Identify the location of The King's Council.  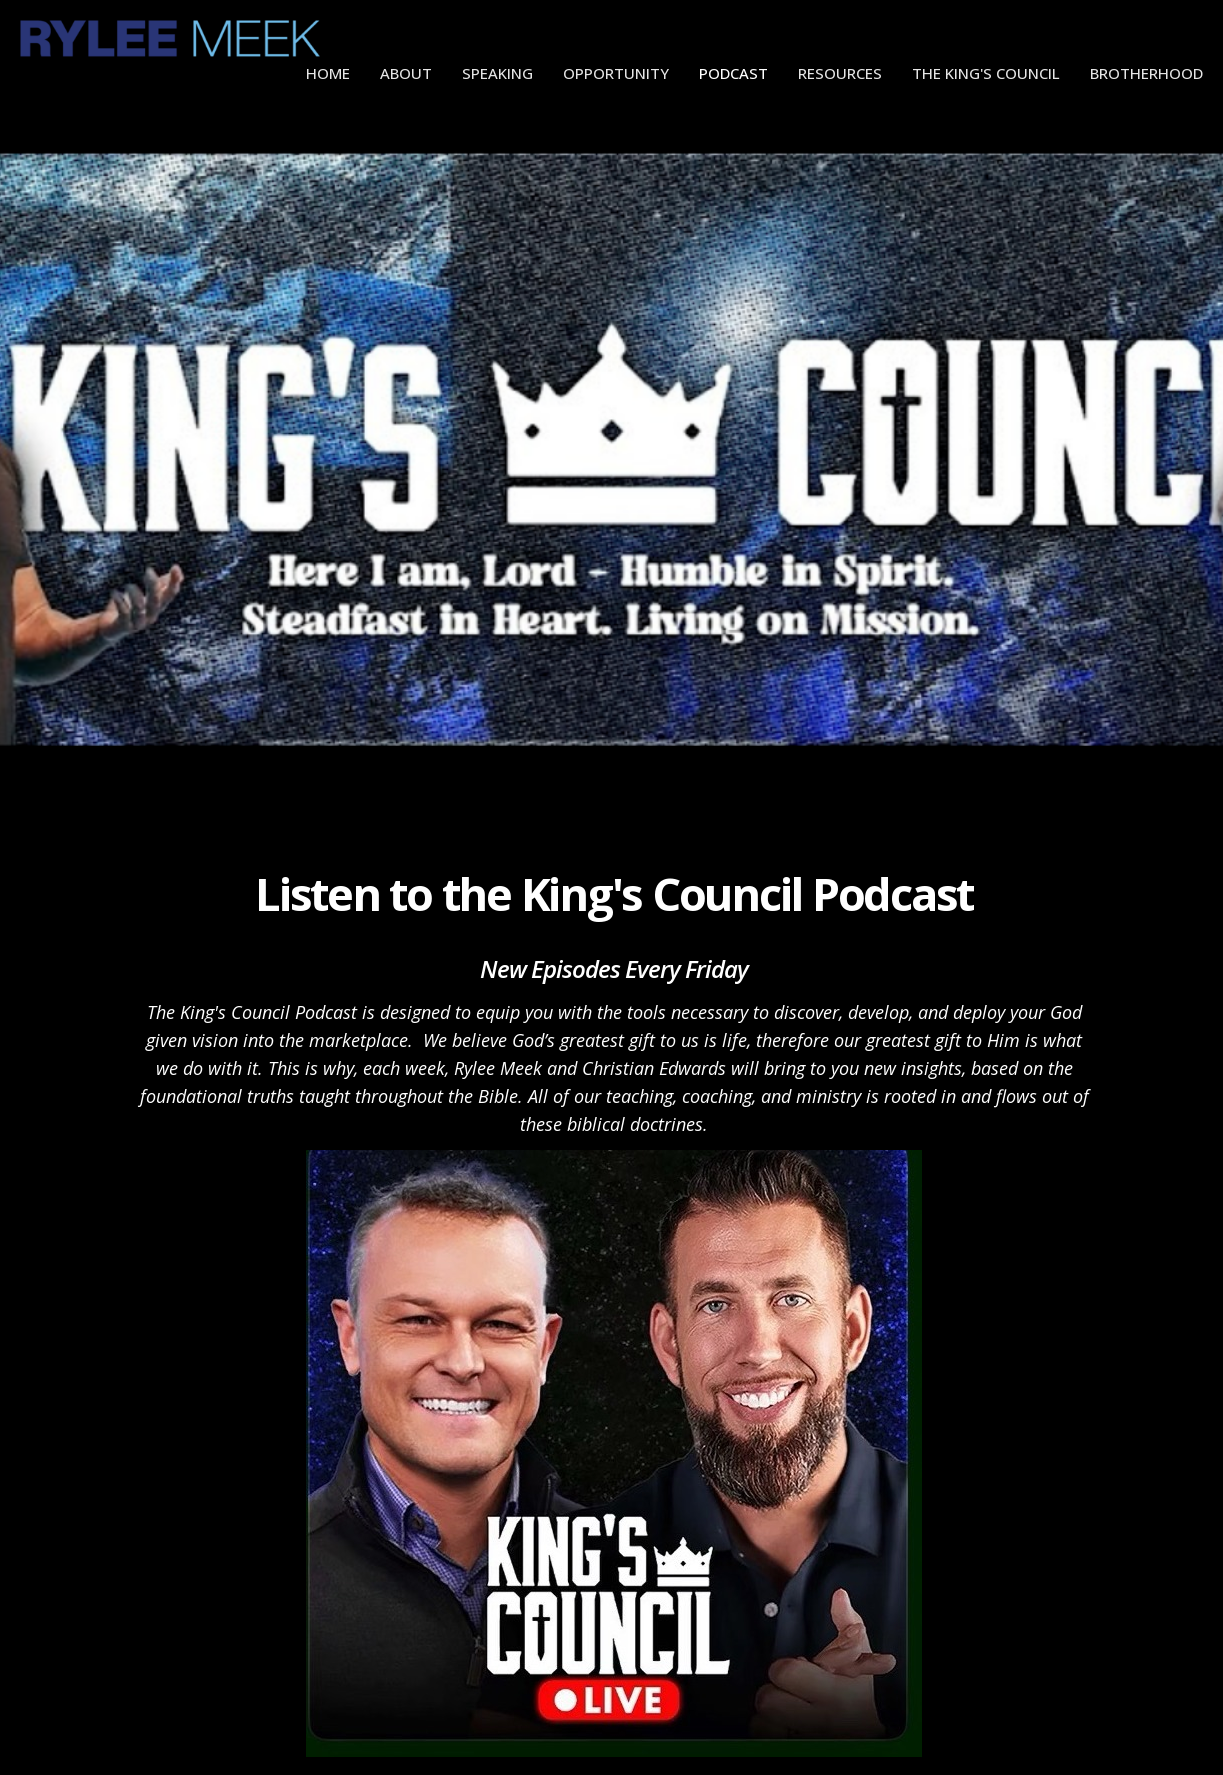
(986, 73).